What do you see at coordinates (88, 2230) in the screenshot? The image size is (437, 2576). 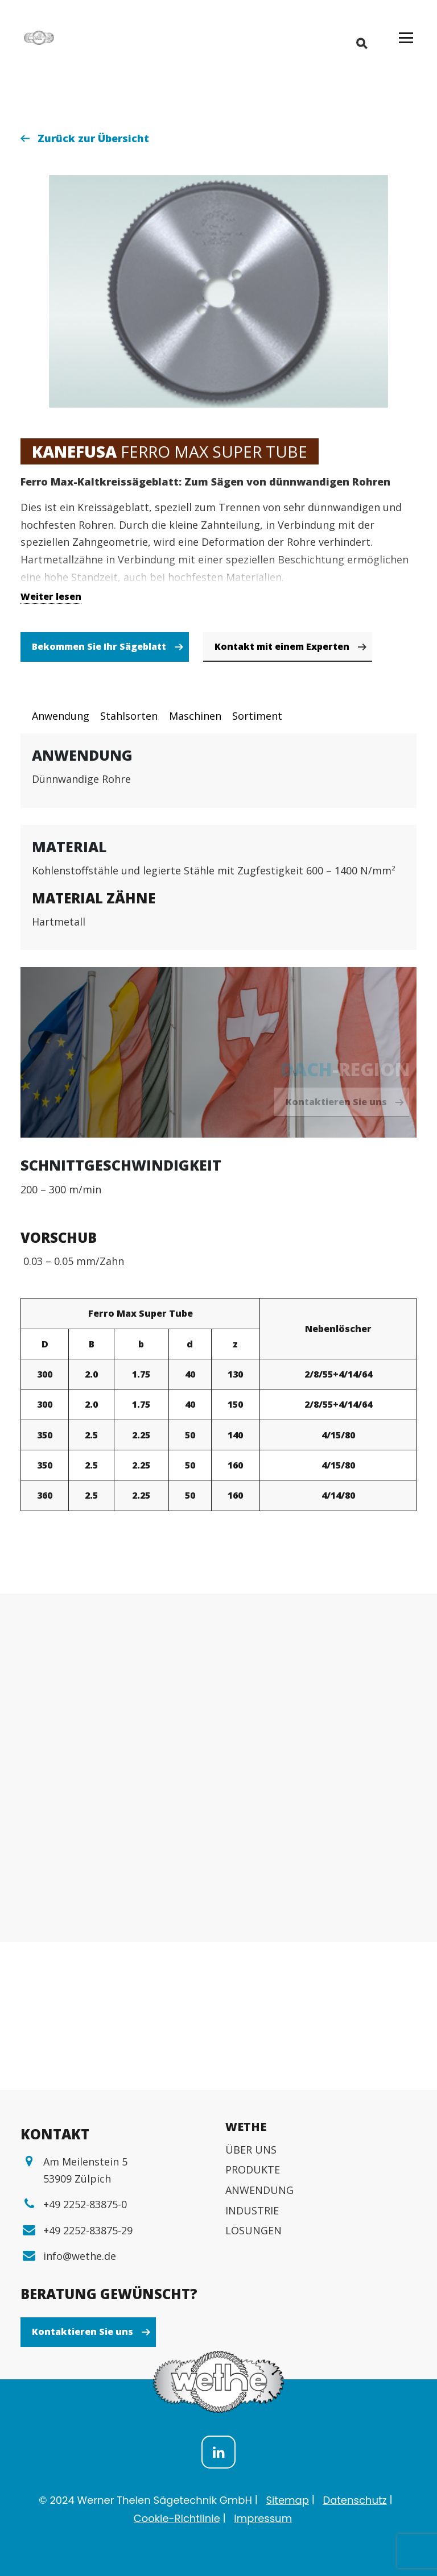 I see `+49 2252-83875-29` at bounding box center [88, 2230].